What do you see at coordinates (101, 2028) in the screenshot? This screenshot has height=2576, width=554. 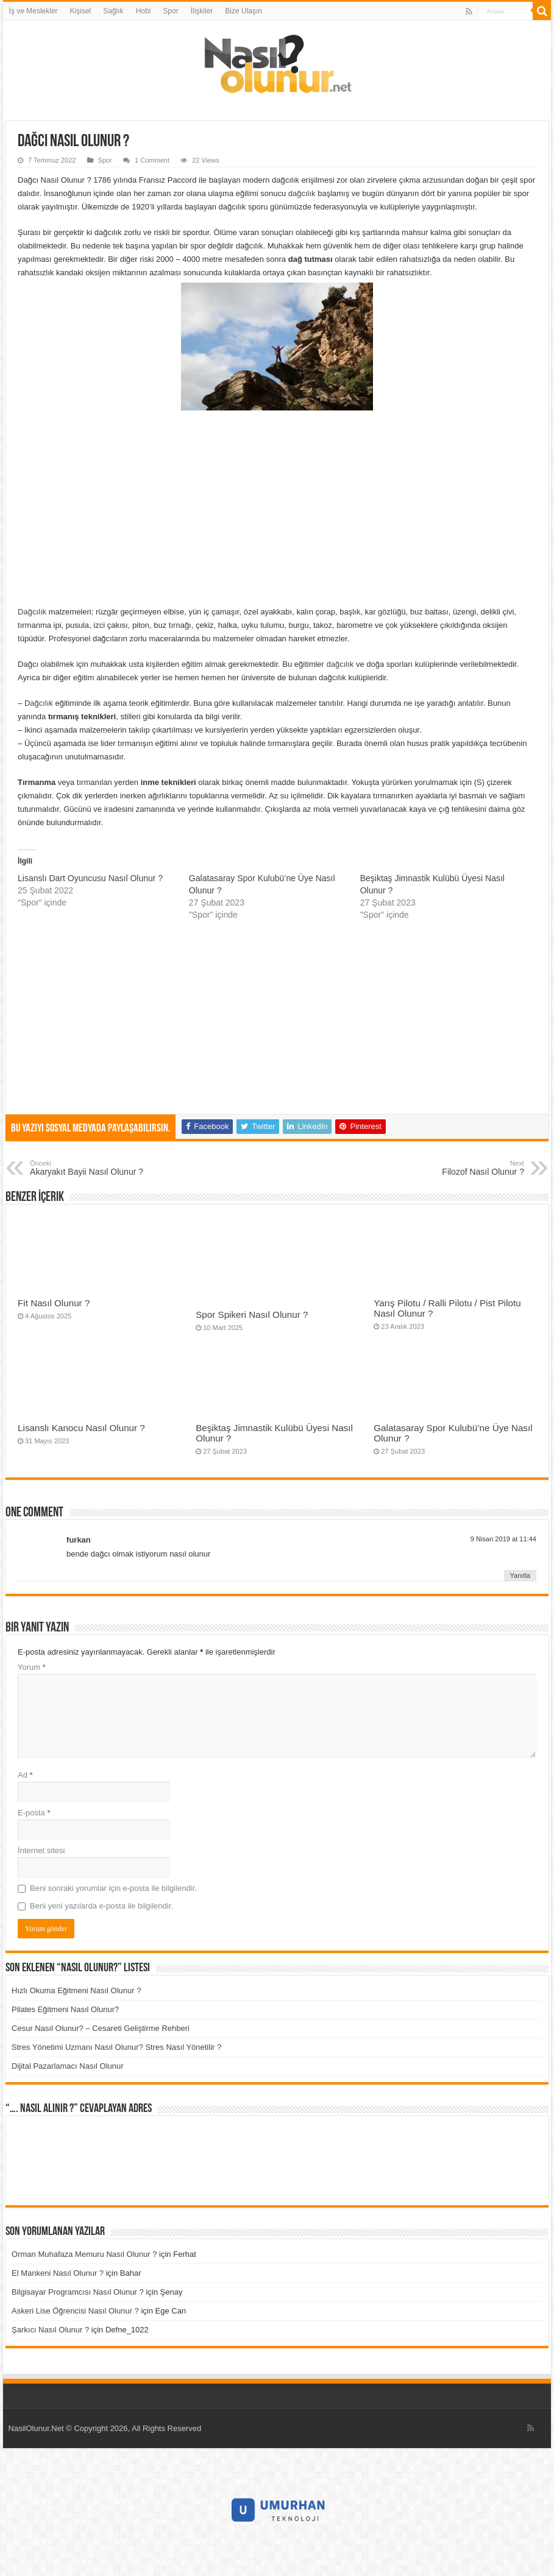 I see `Cesur Nasıl Olunur? – Cesareti Geliştirme Rehberi` at bounding box center [101, 2028].